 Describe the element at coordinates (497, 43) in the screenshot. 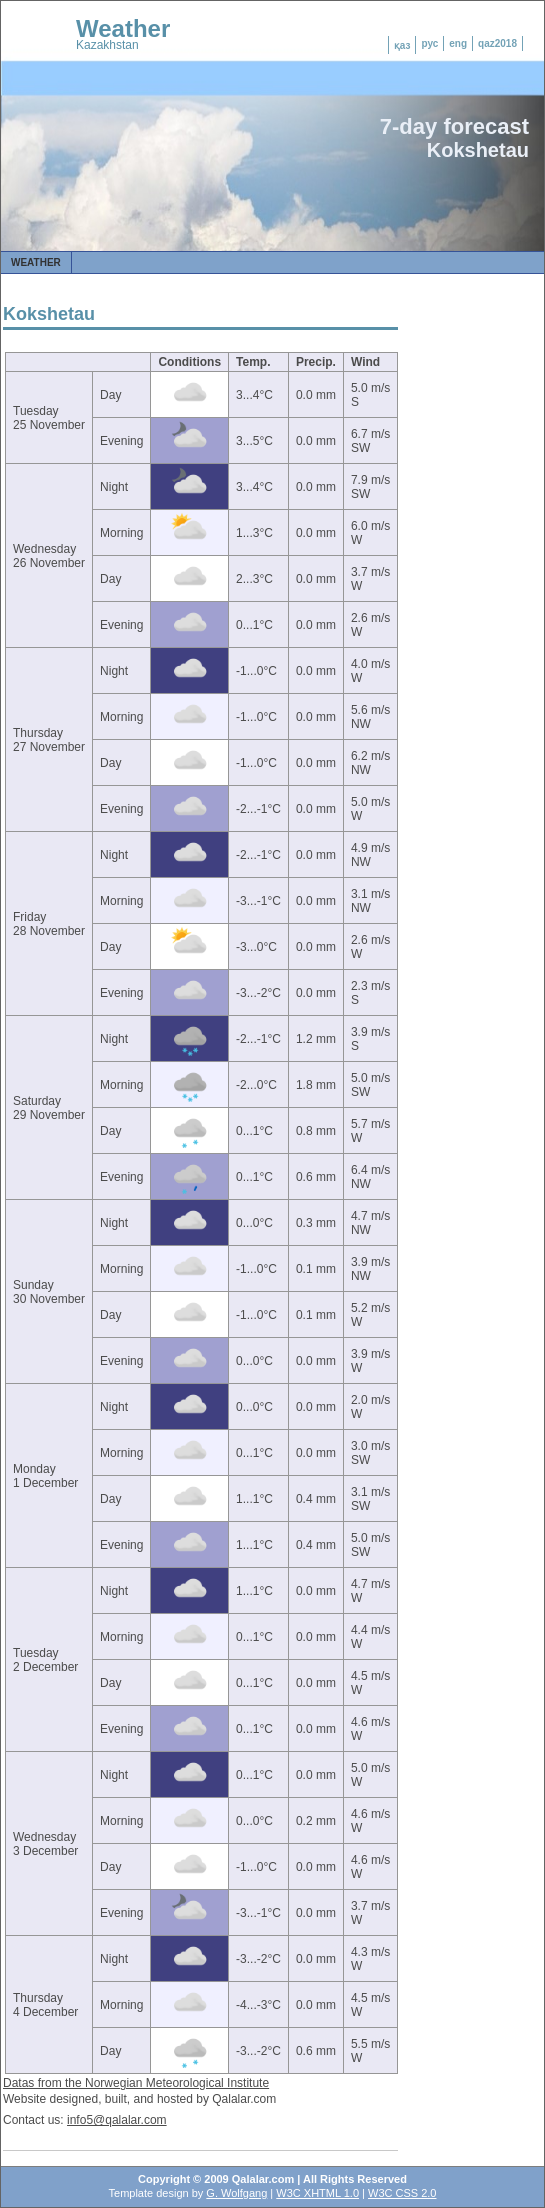

I see `qaz2018` at that location.